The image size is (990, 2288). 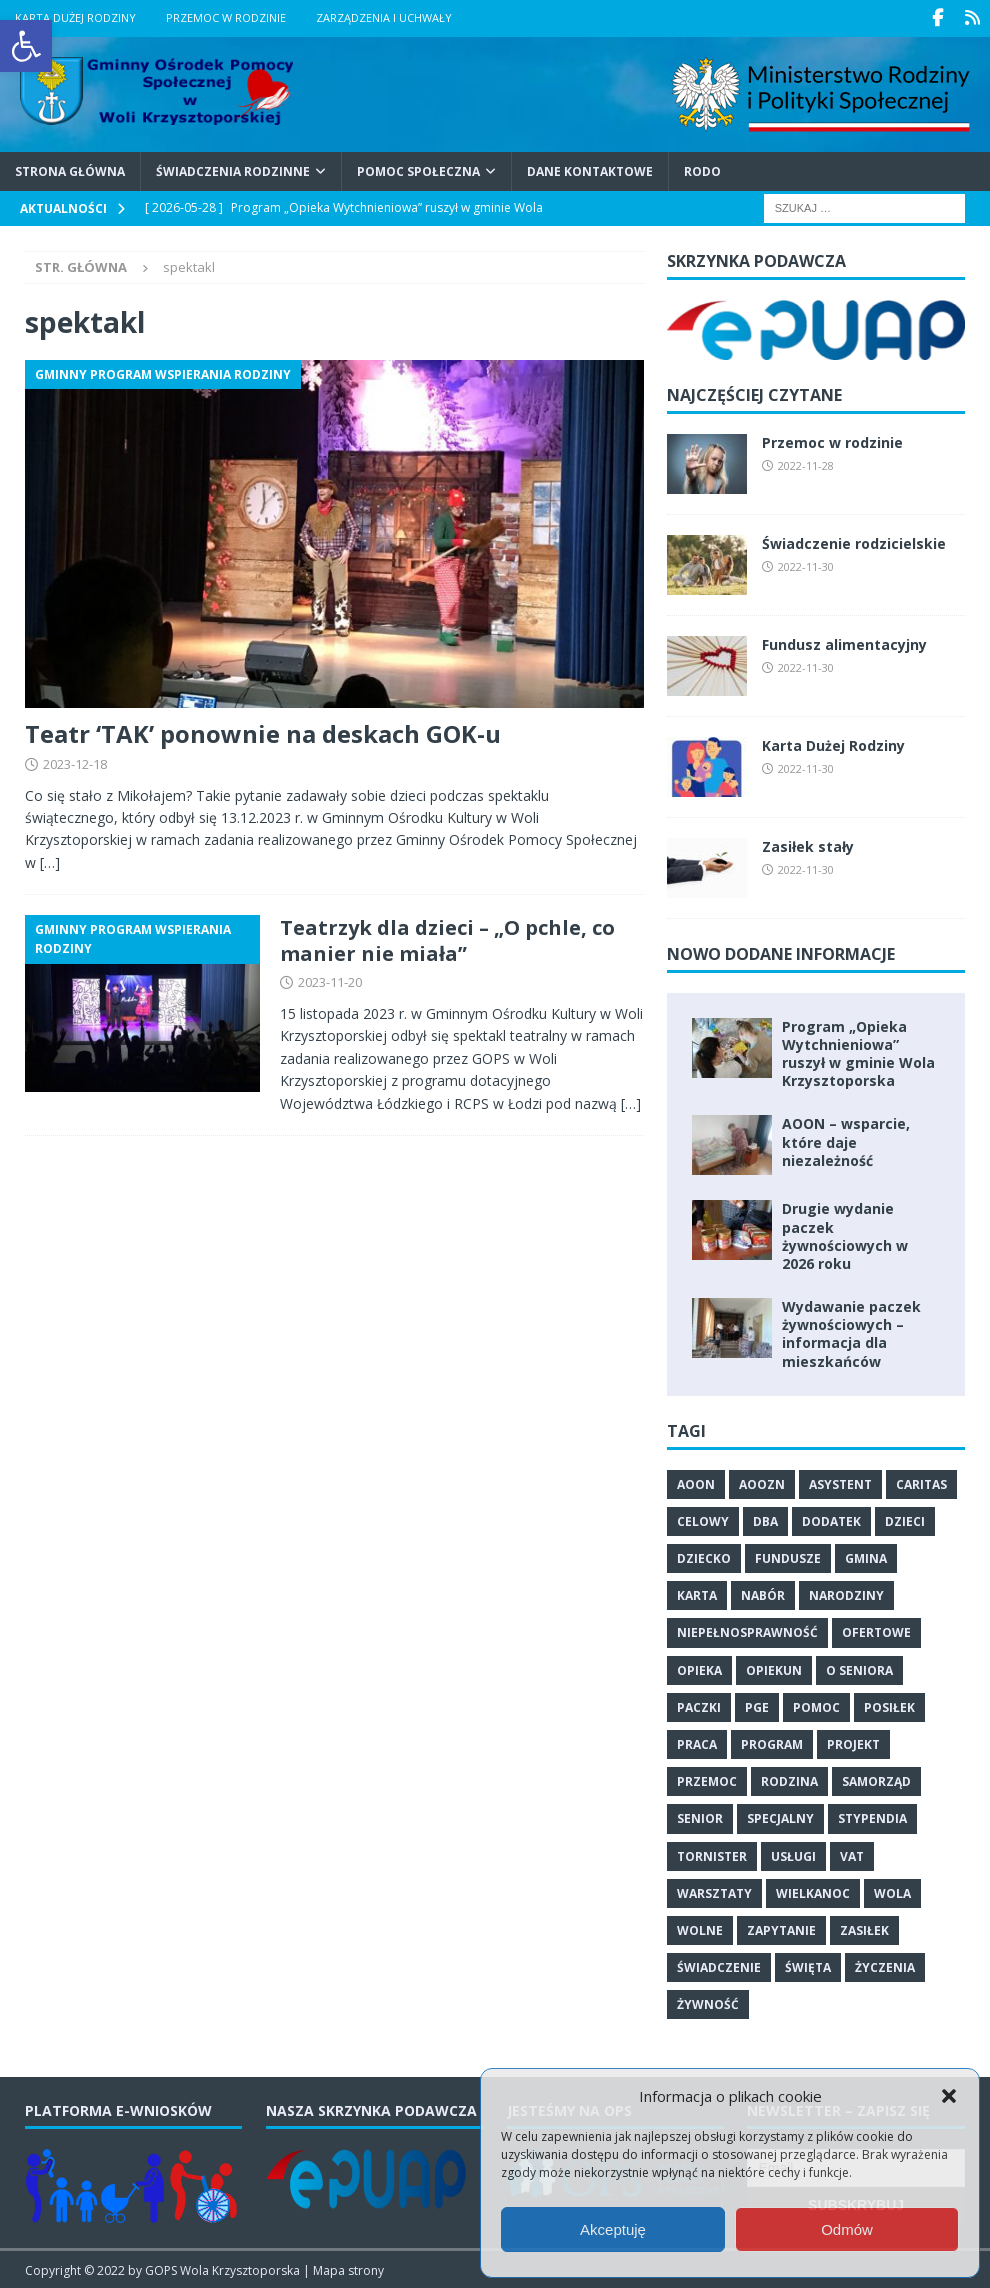 I want to click on opieka [link], so click(x=699, y=1668).